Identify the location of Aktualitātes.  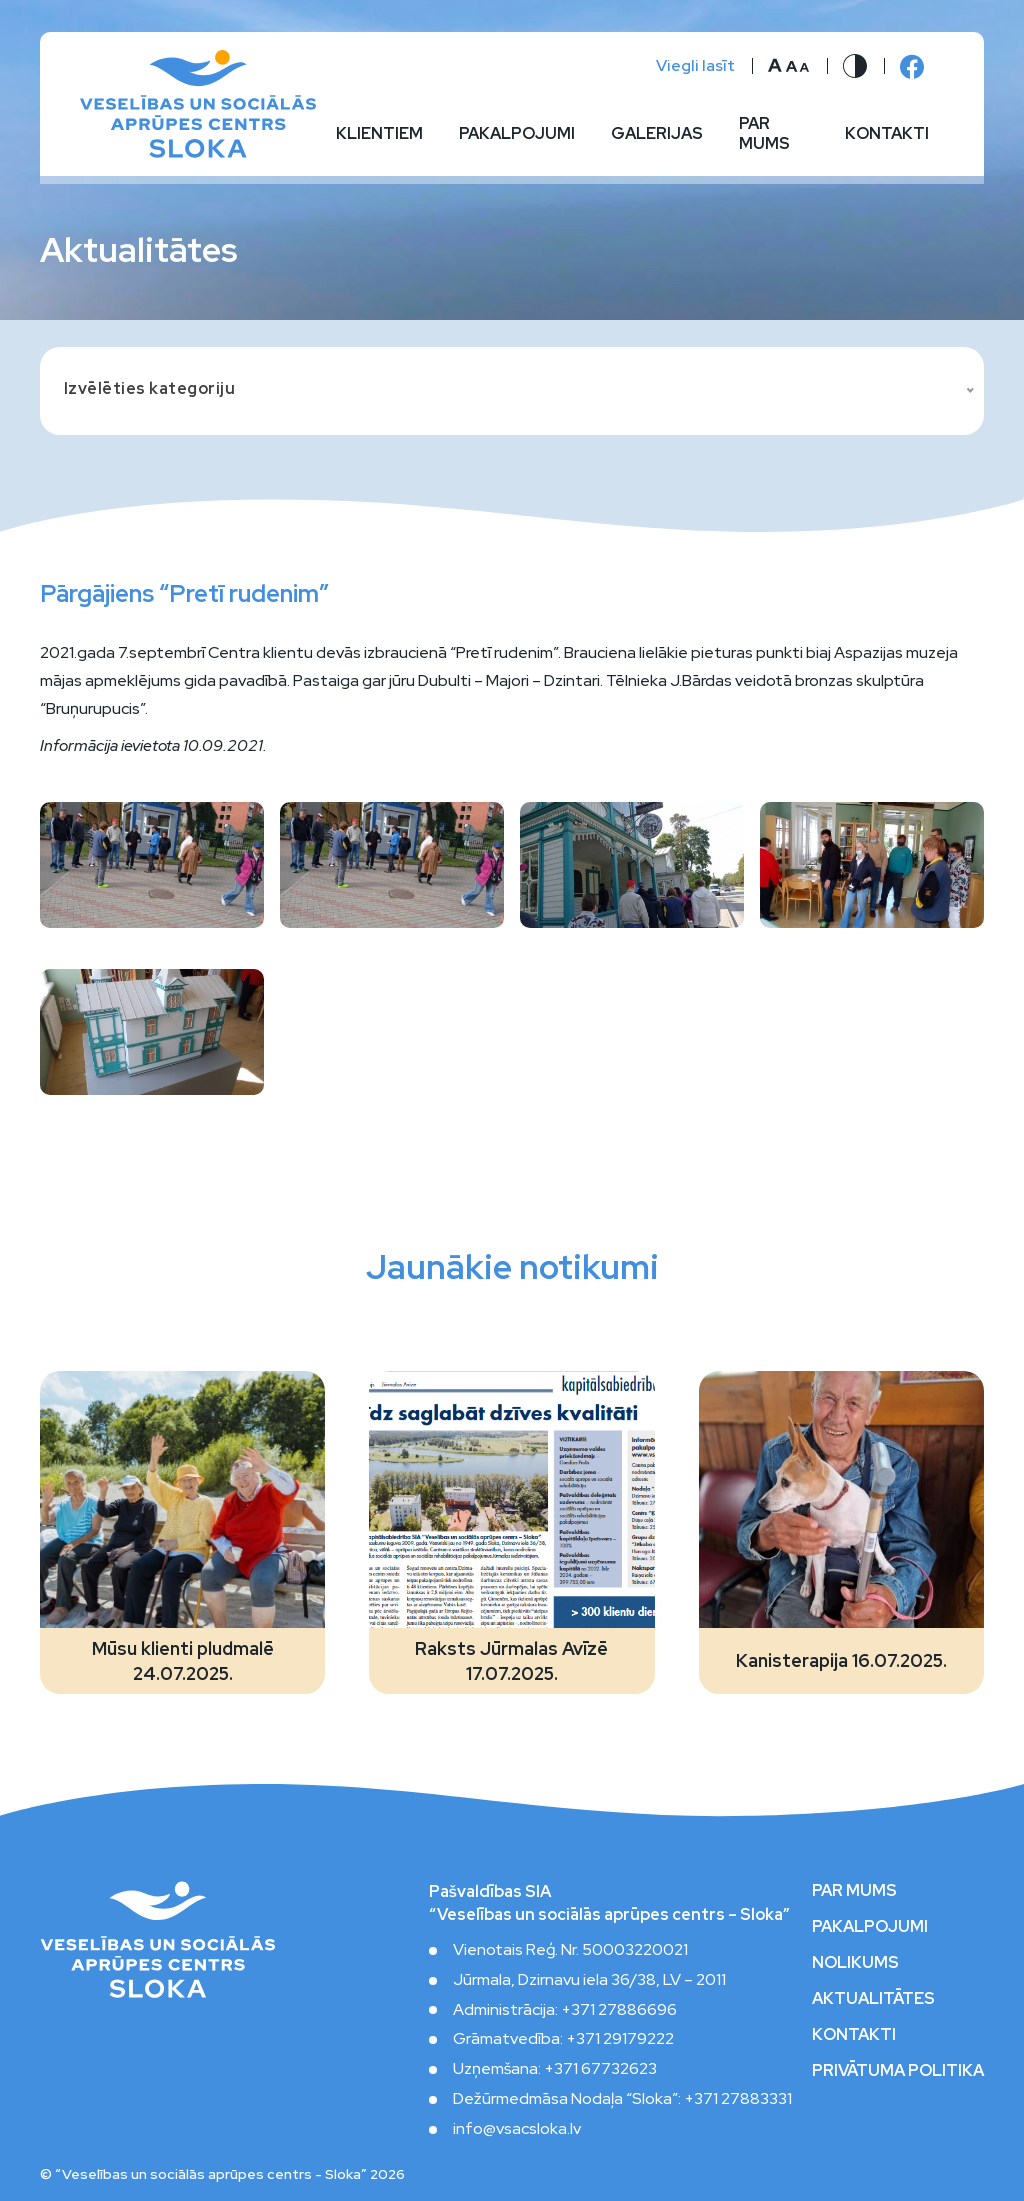
(873, 1999).